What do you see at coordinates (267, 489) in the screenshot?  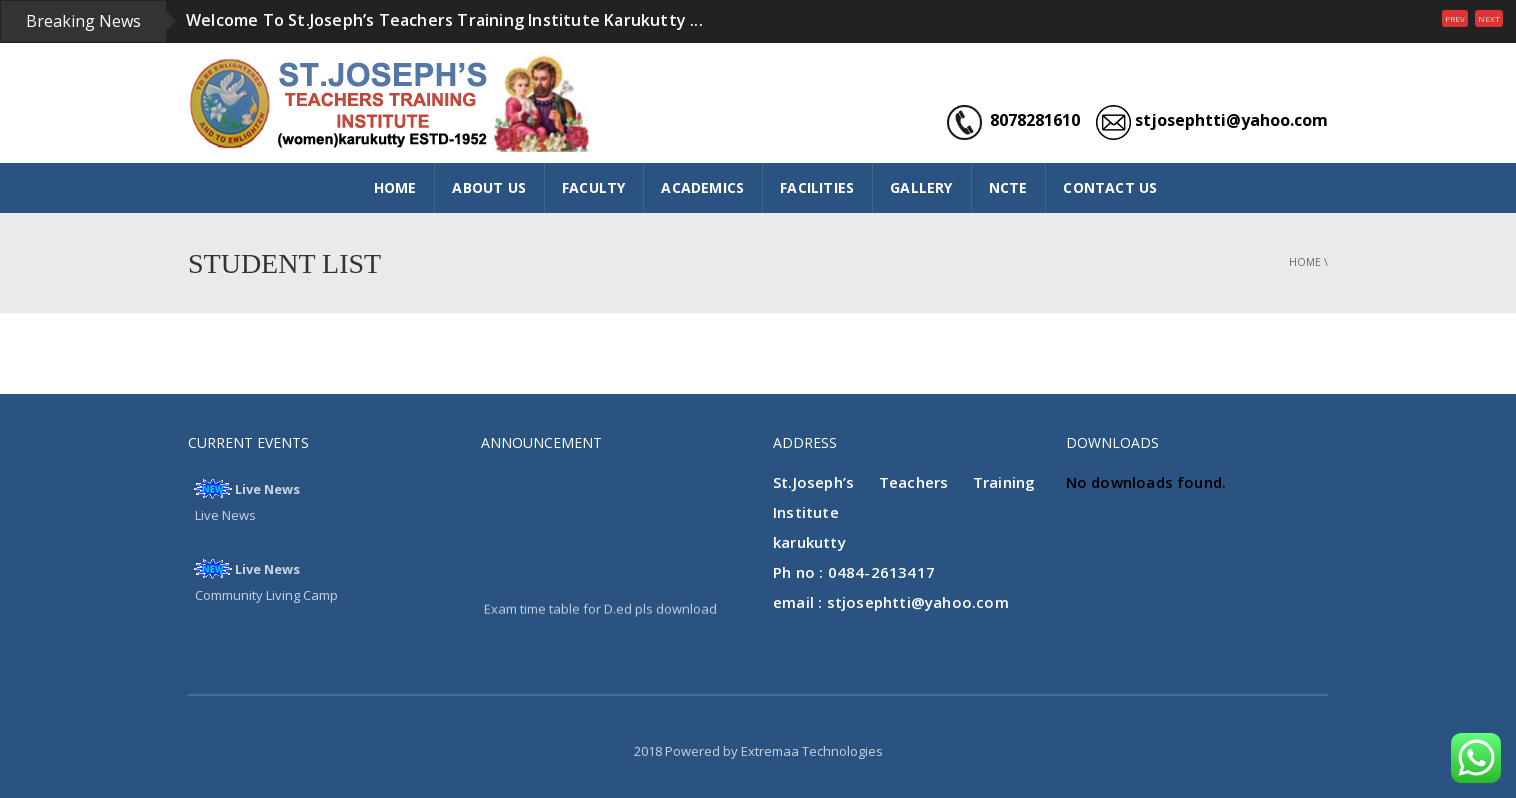 I see `Live News` at bounding box center [267, 489].